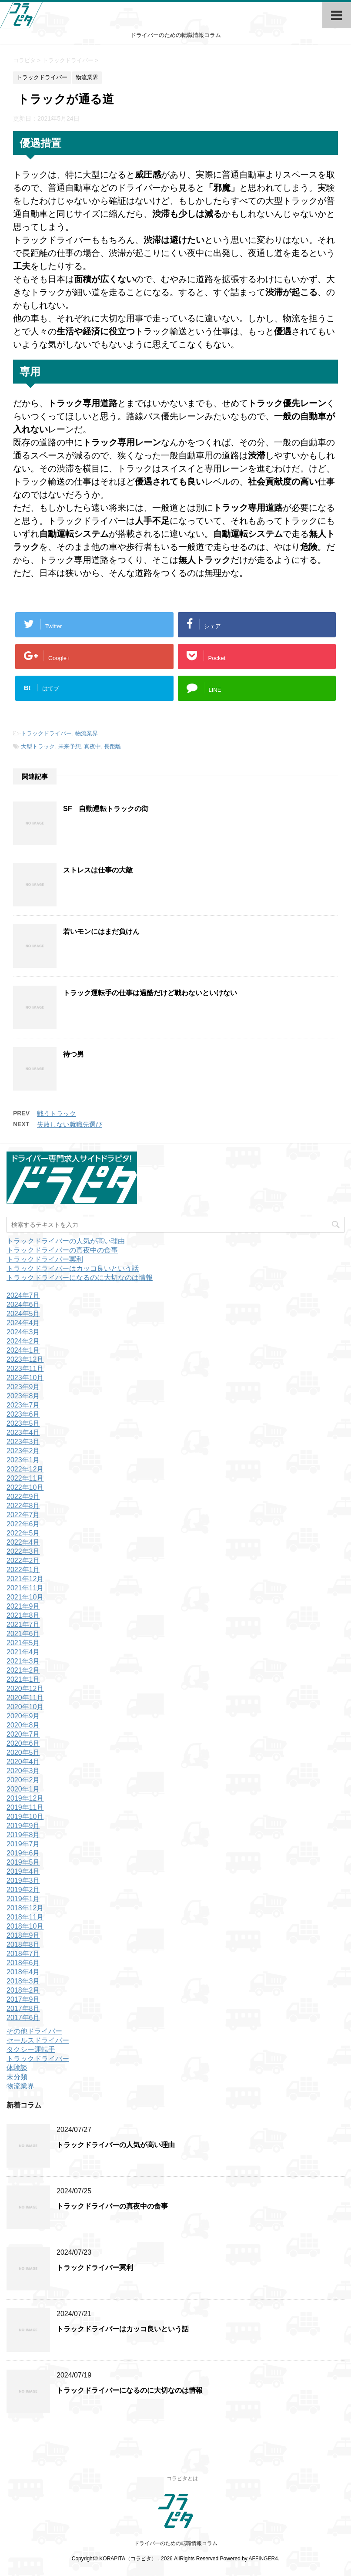  I want to click on 2022年5月, so click(23, 1533).